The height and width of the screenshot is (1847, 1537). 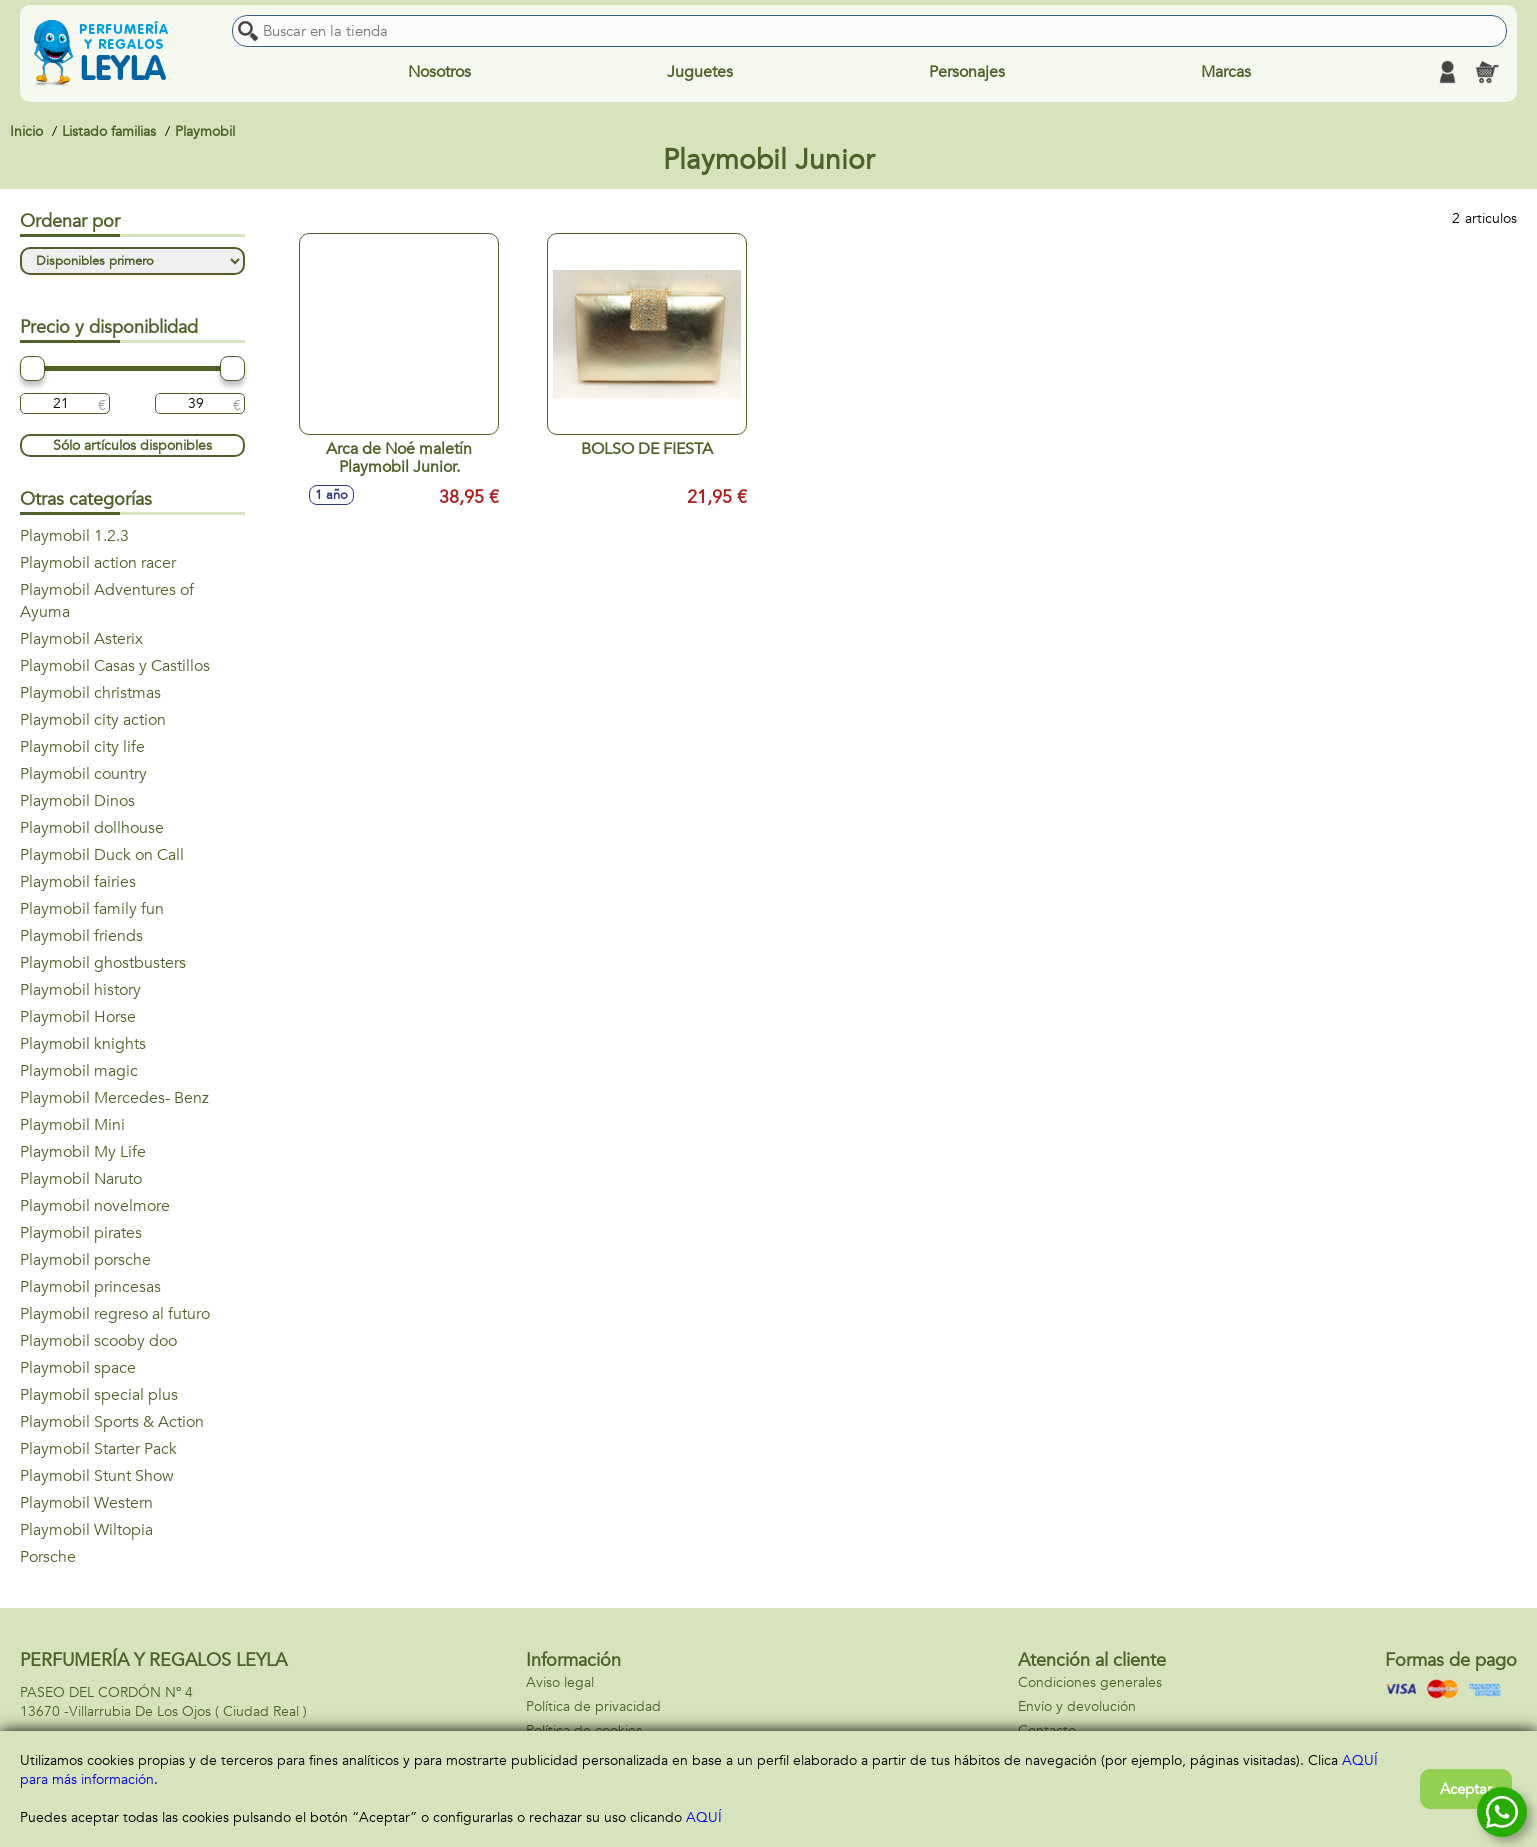 I want to click on Playmobil novelmore, so click(x=95, y=1206).